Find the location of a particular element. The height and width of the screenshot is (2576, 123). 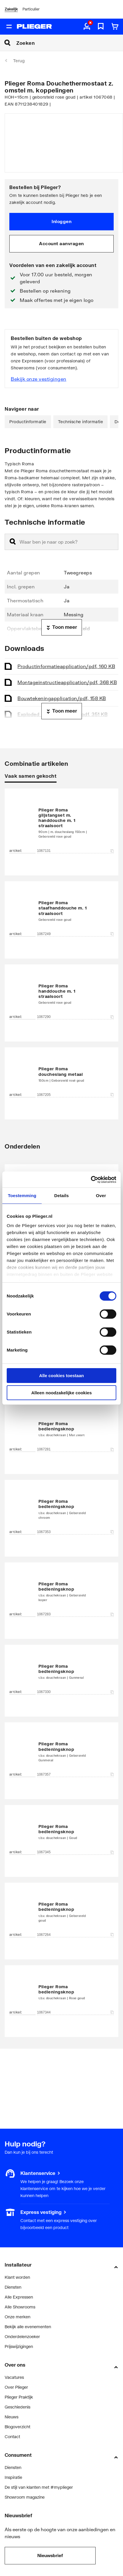

1067345 is located at coordinates (75, 1852).